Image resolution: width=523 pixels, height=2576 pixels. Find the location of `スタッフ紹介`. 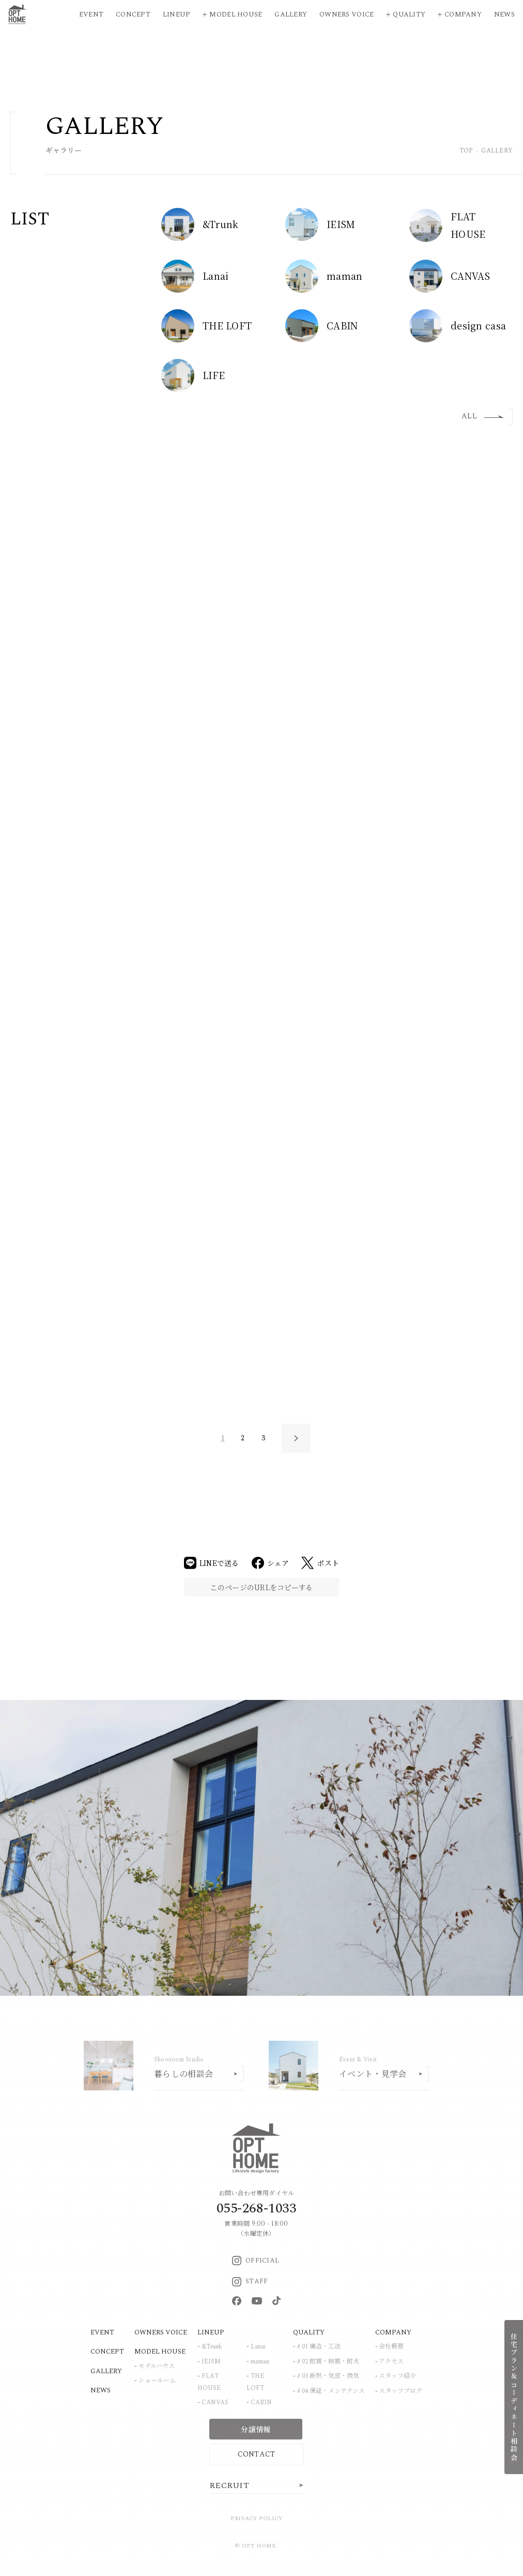

スタッフ紹介 is located at coordinates (397, 2376).